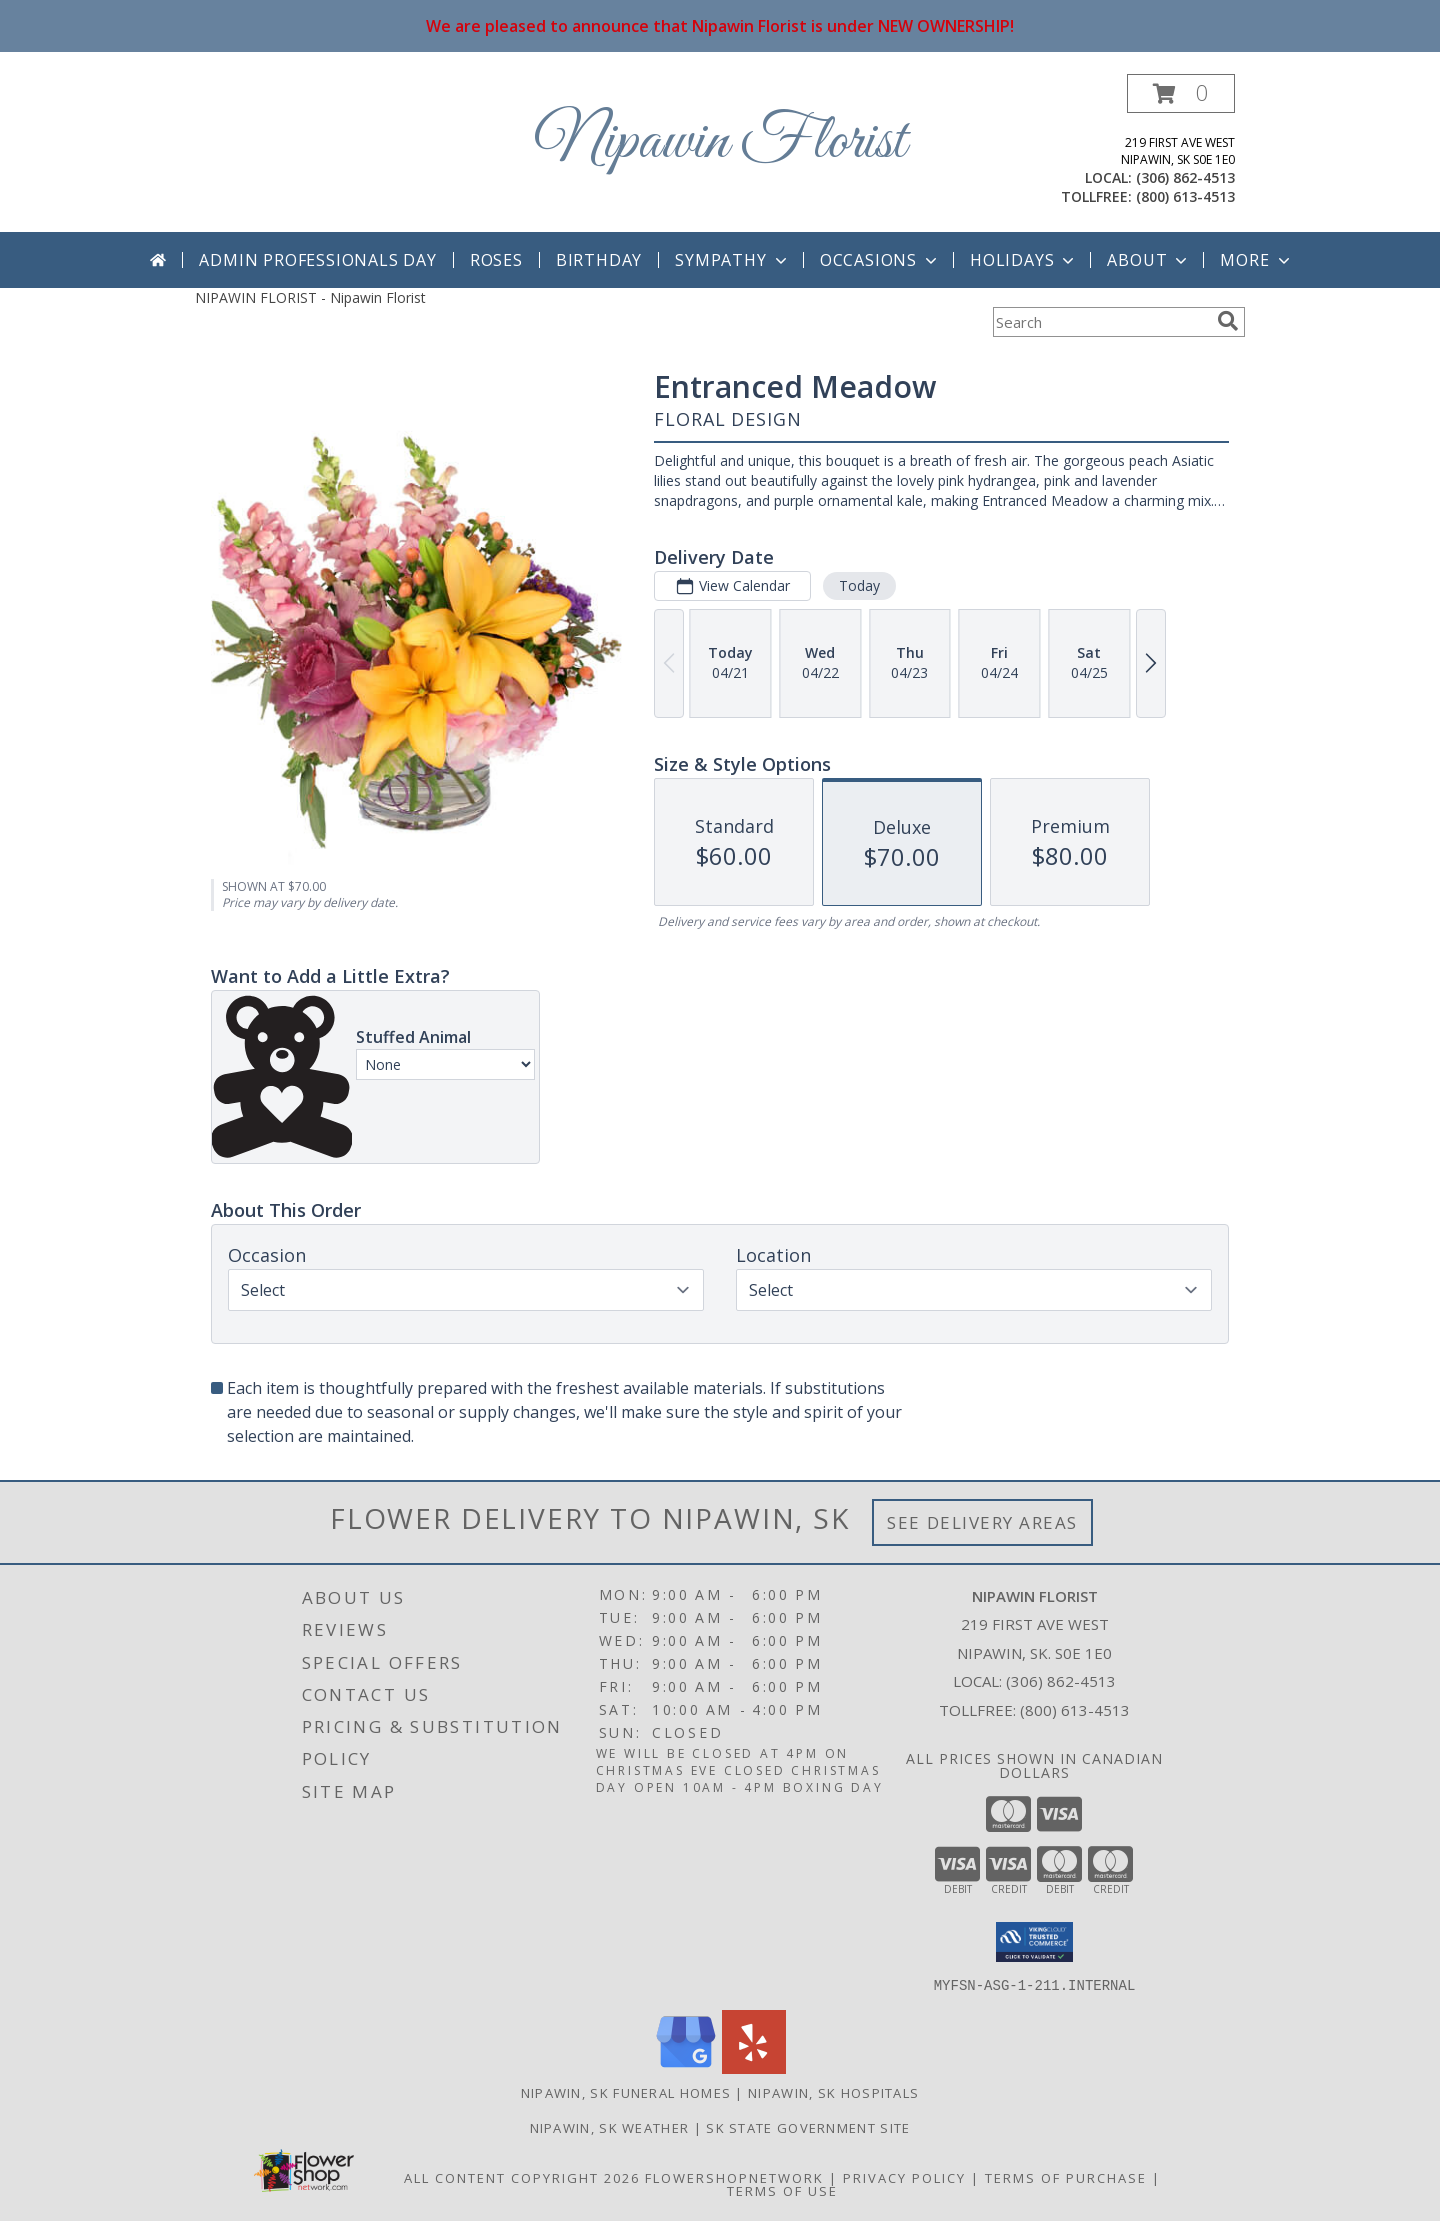 This screenshot has width=1440, height=2221. I want to click on Occasions, so click(880, 260).